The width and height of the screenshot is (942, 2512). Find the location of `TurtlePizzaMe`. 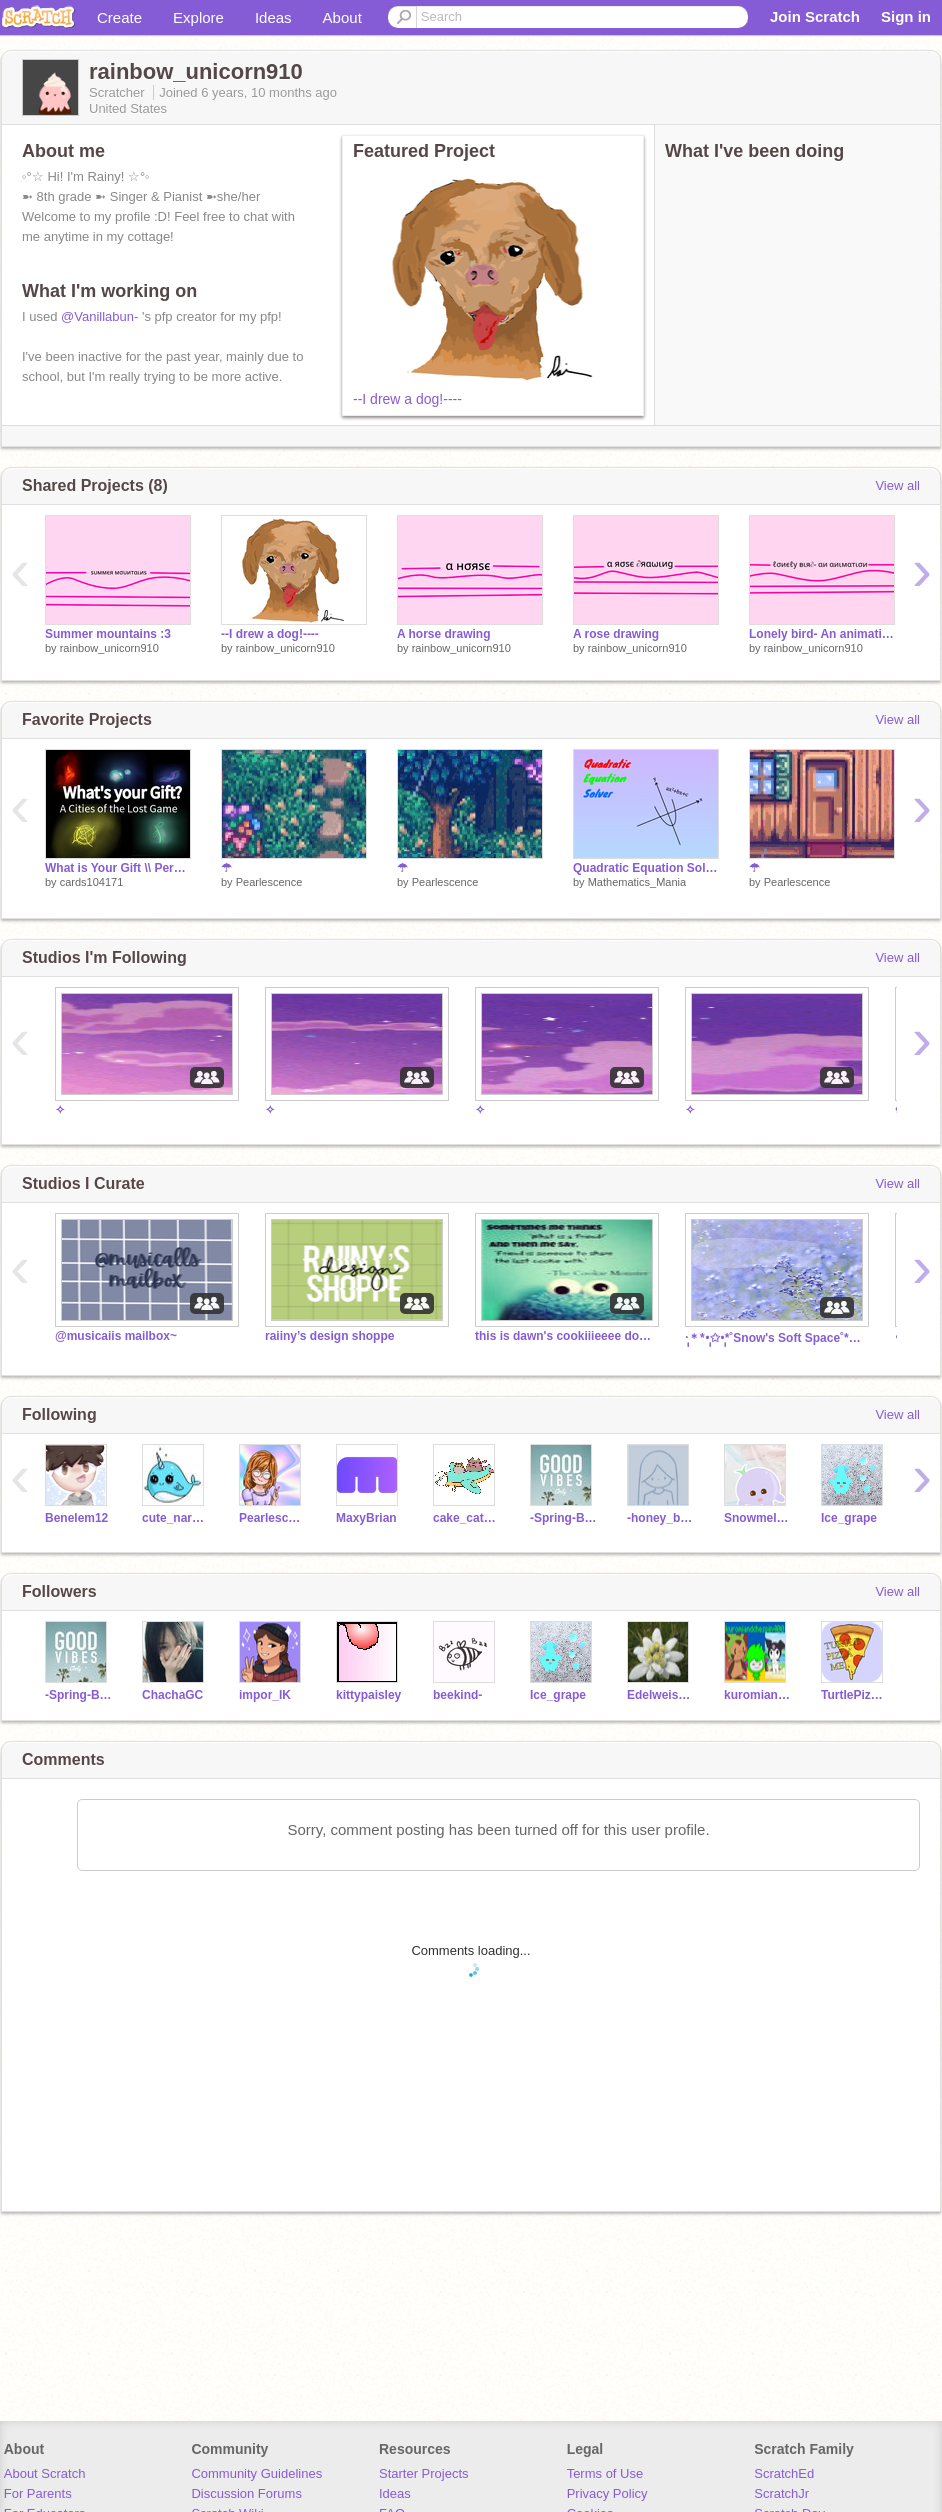

TurtlePizzaMe is located at coordinates (854, 1695).